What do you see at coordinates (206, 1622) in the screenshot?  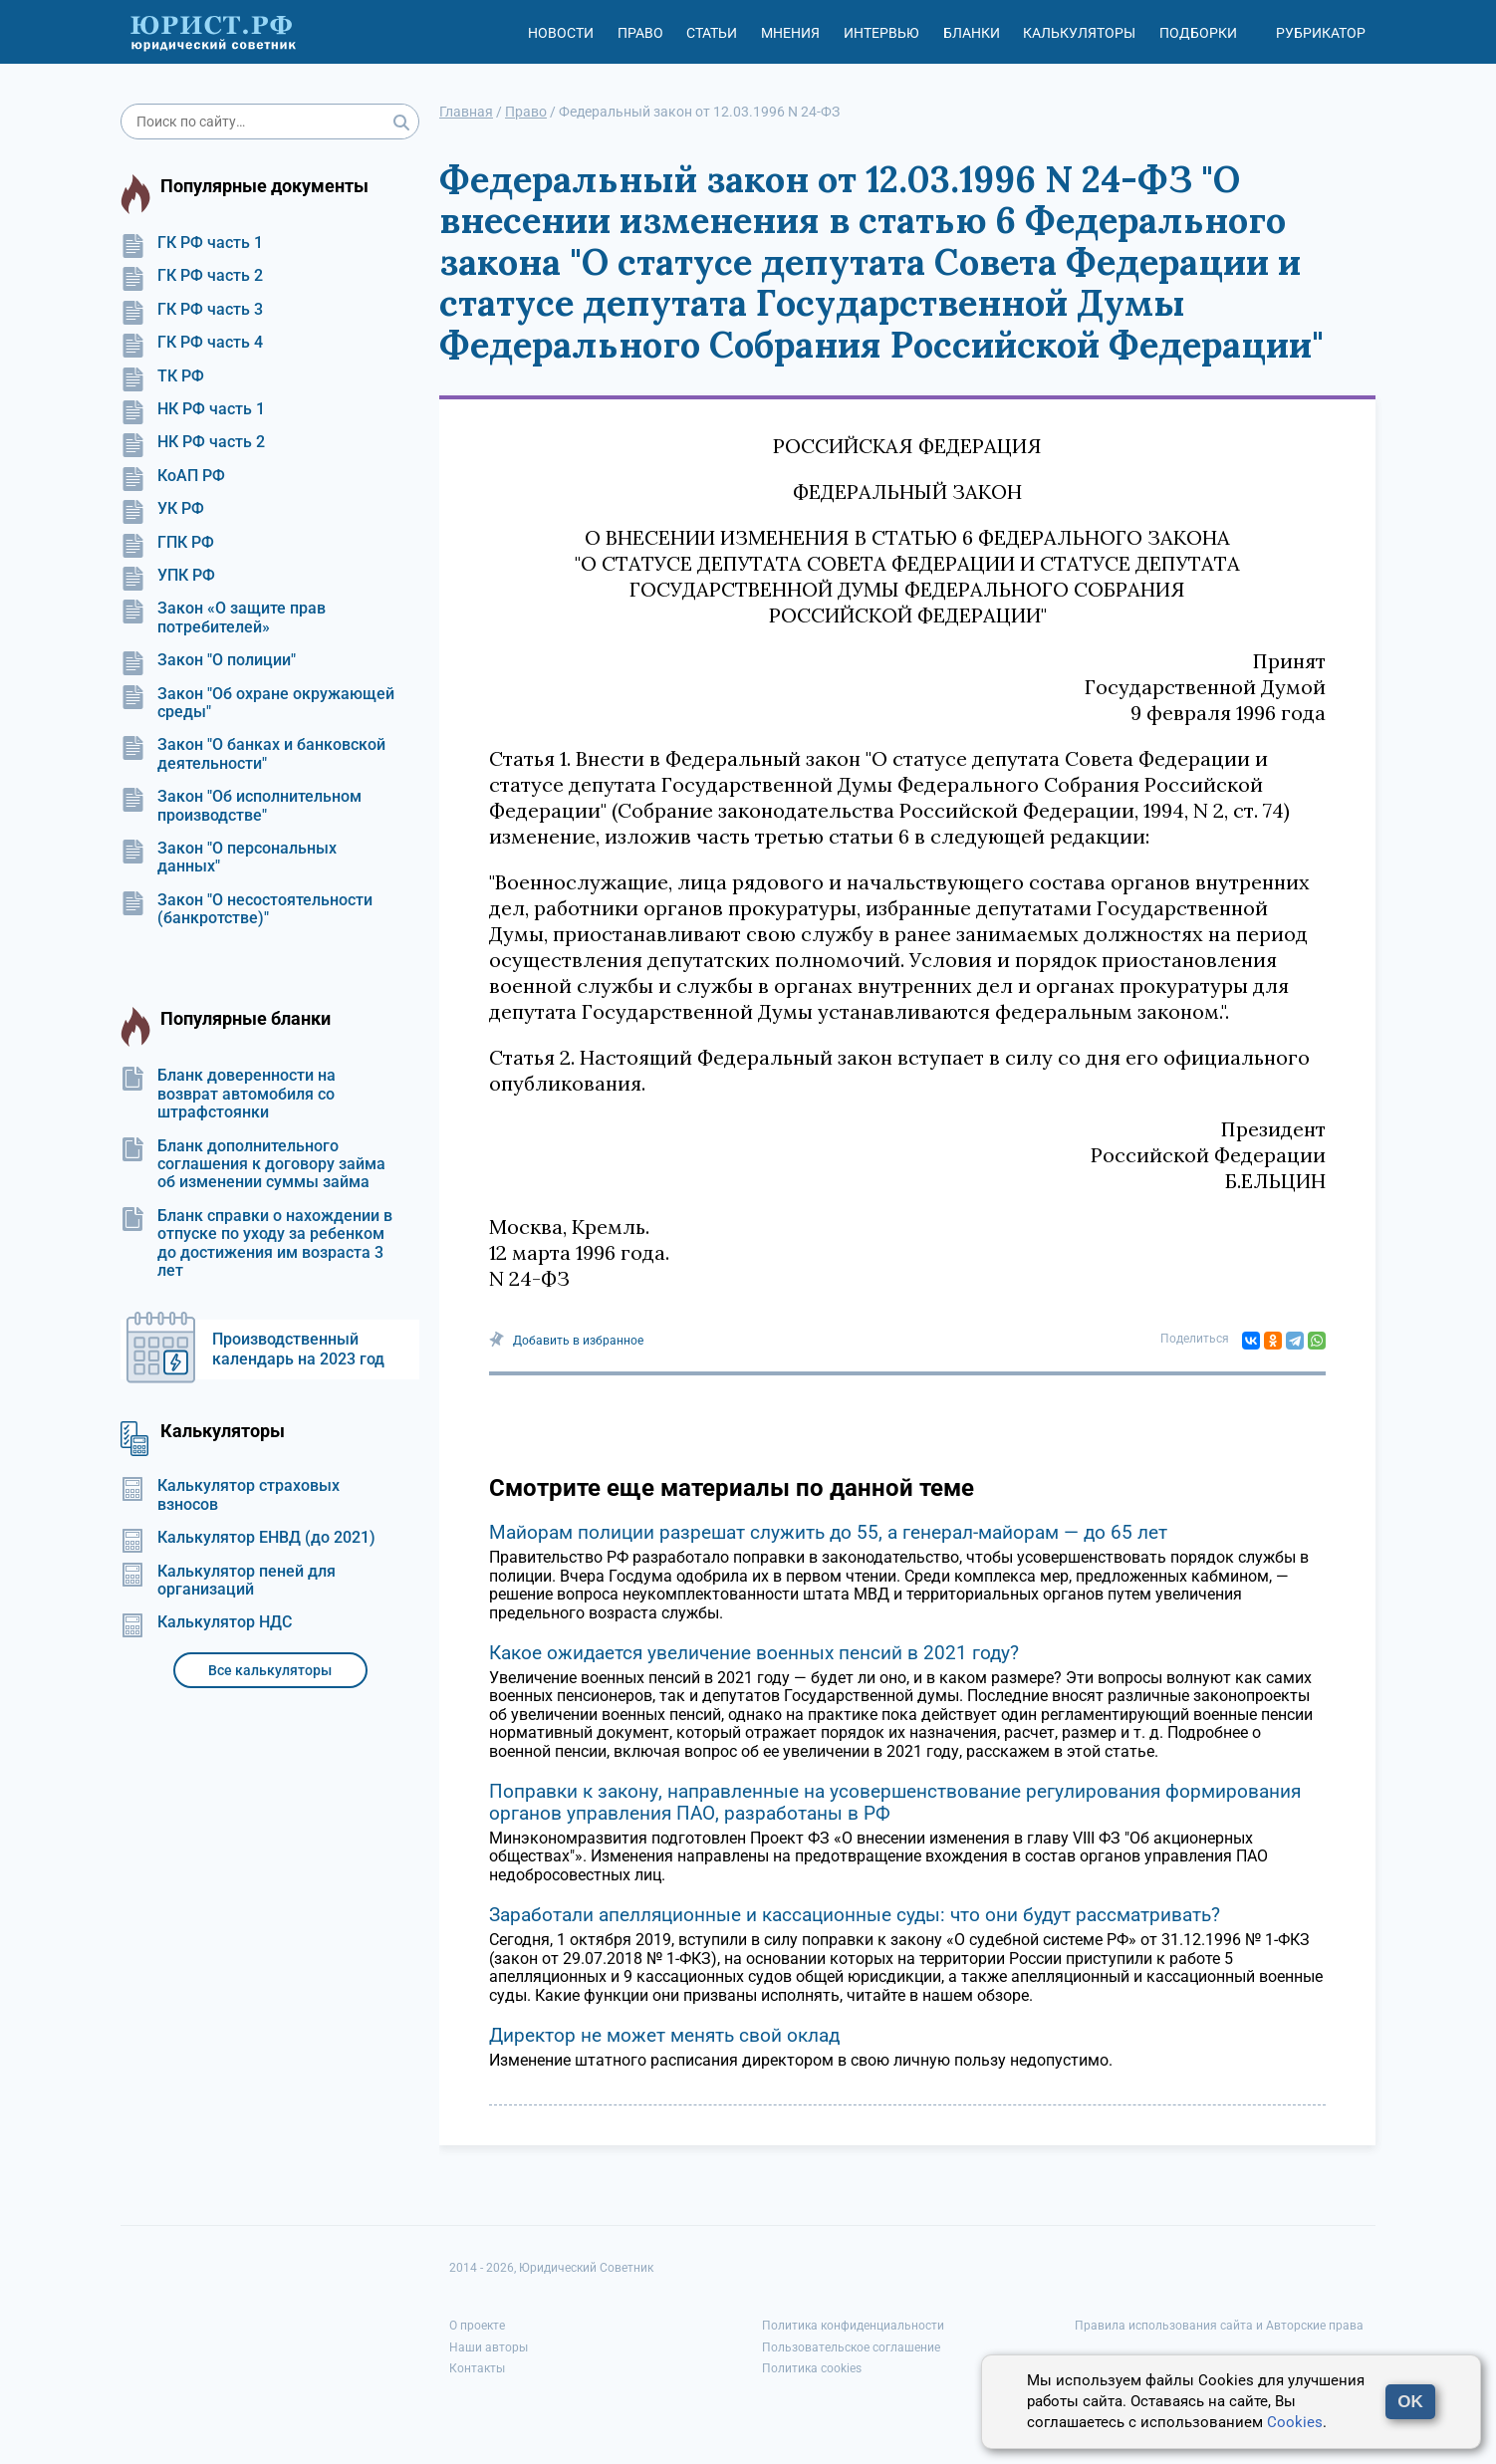 I see `Калькулятор НДС` at bounding box center [206, 1622].